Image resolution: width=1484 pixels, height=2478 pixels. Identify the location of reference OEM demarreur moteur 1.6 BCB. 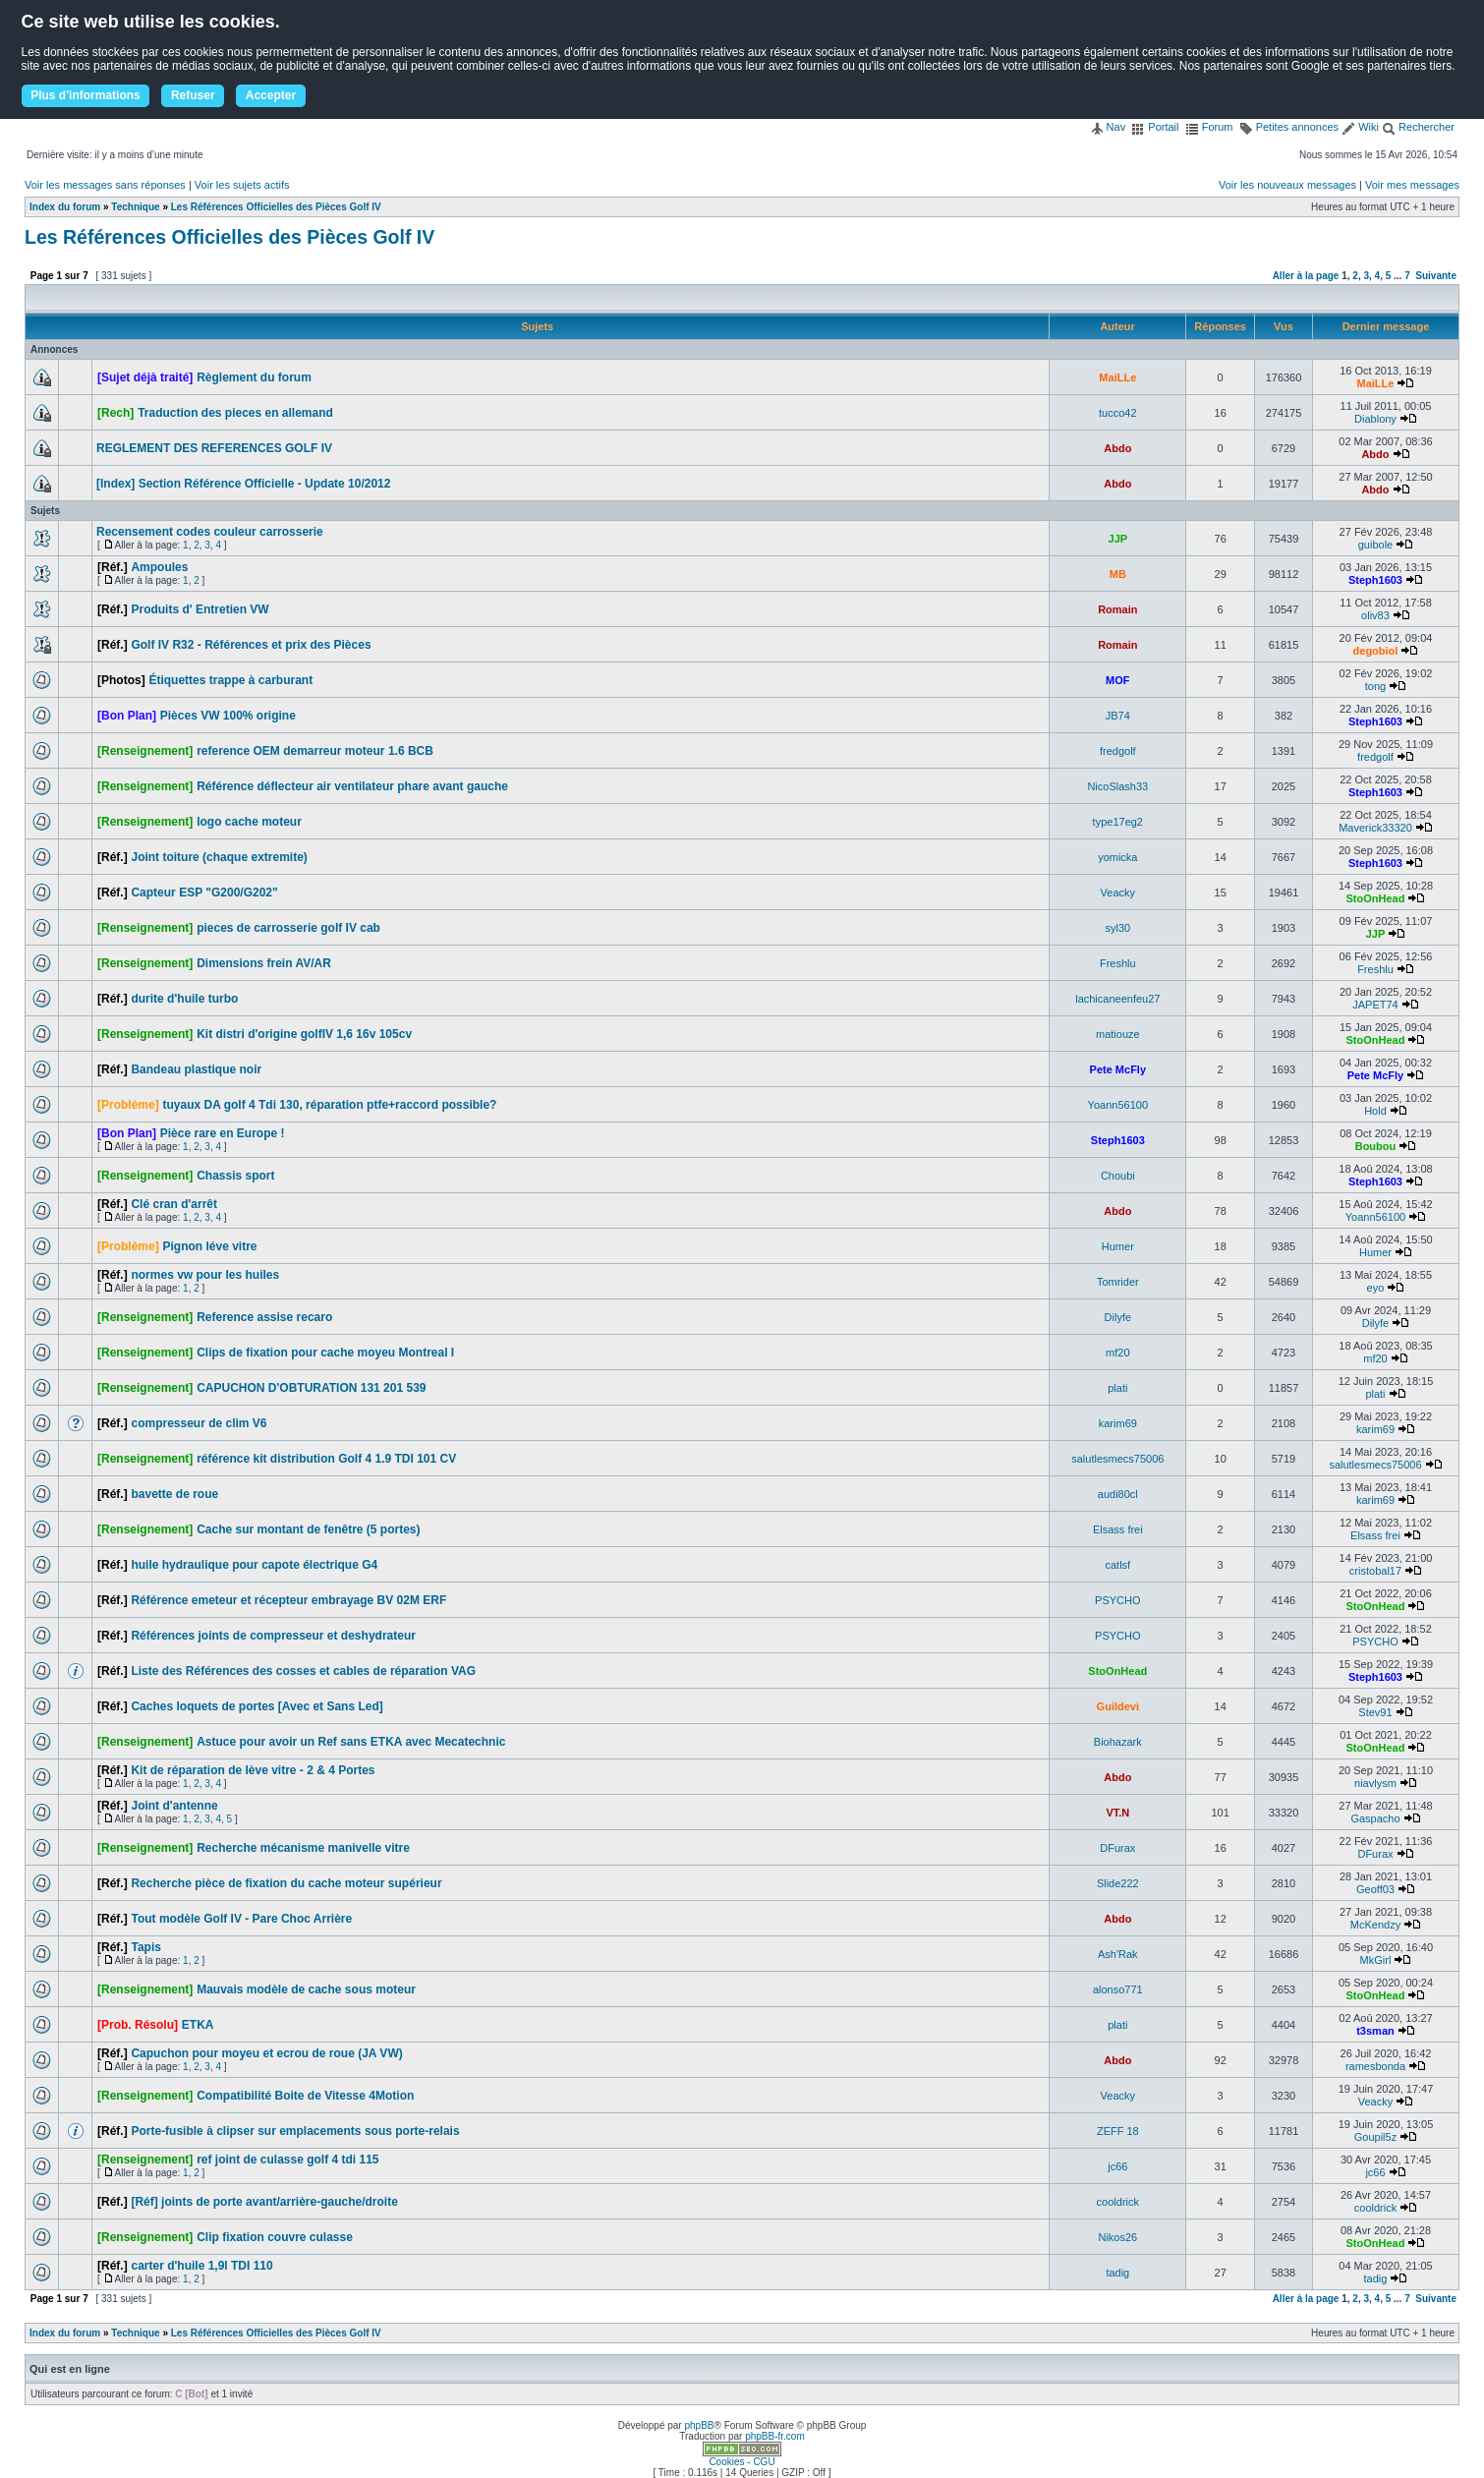
(315, 751).